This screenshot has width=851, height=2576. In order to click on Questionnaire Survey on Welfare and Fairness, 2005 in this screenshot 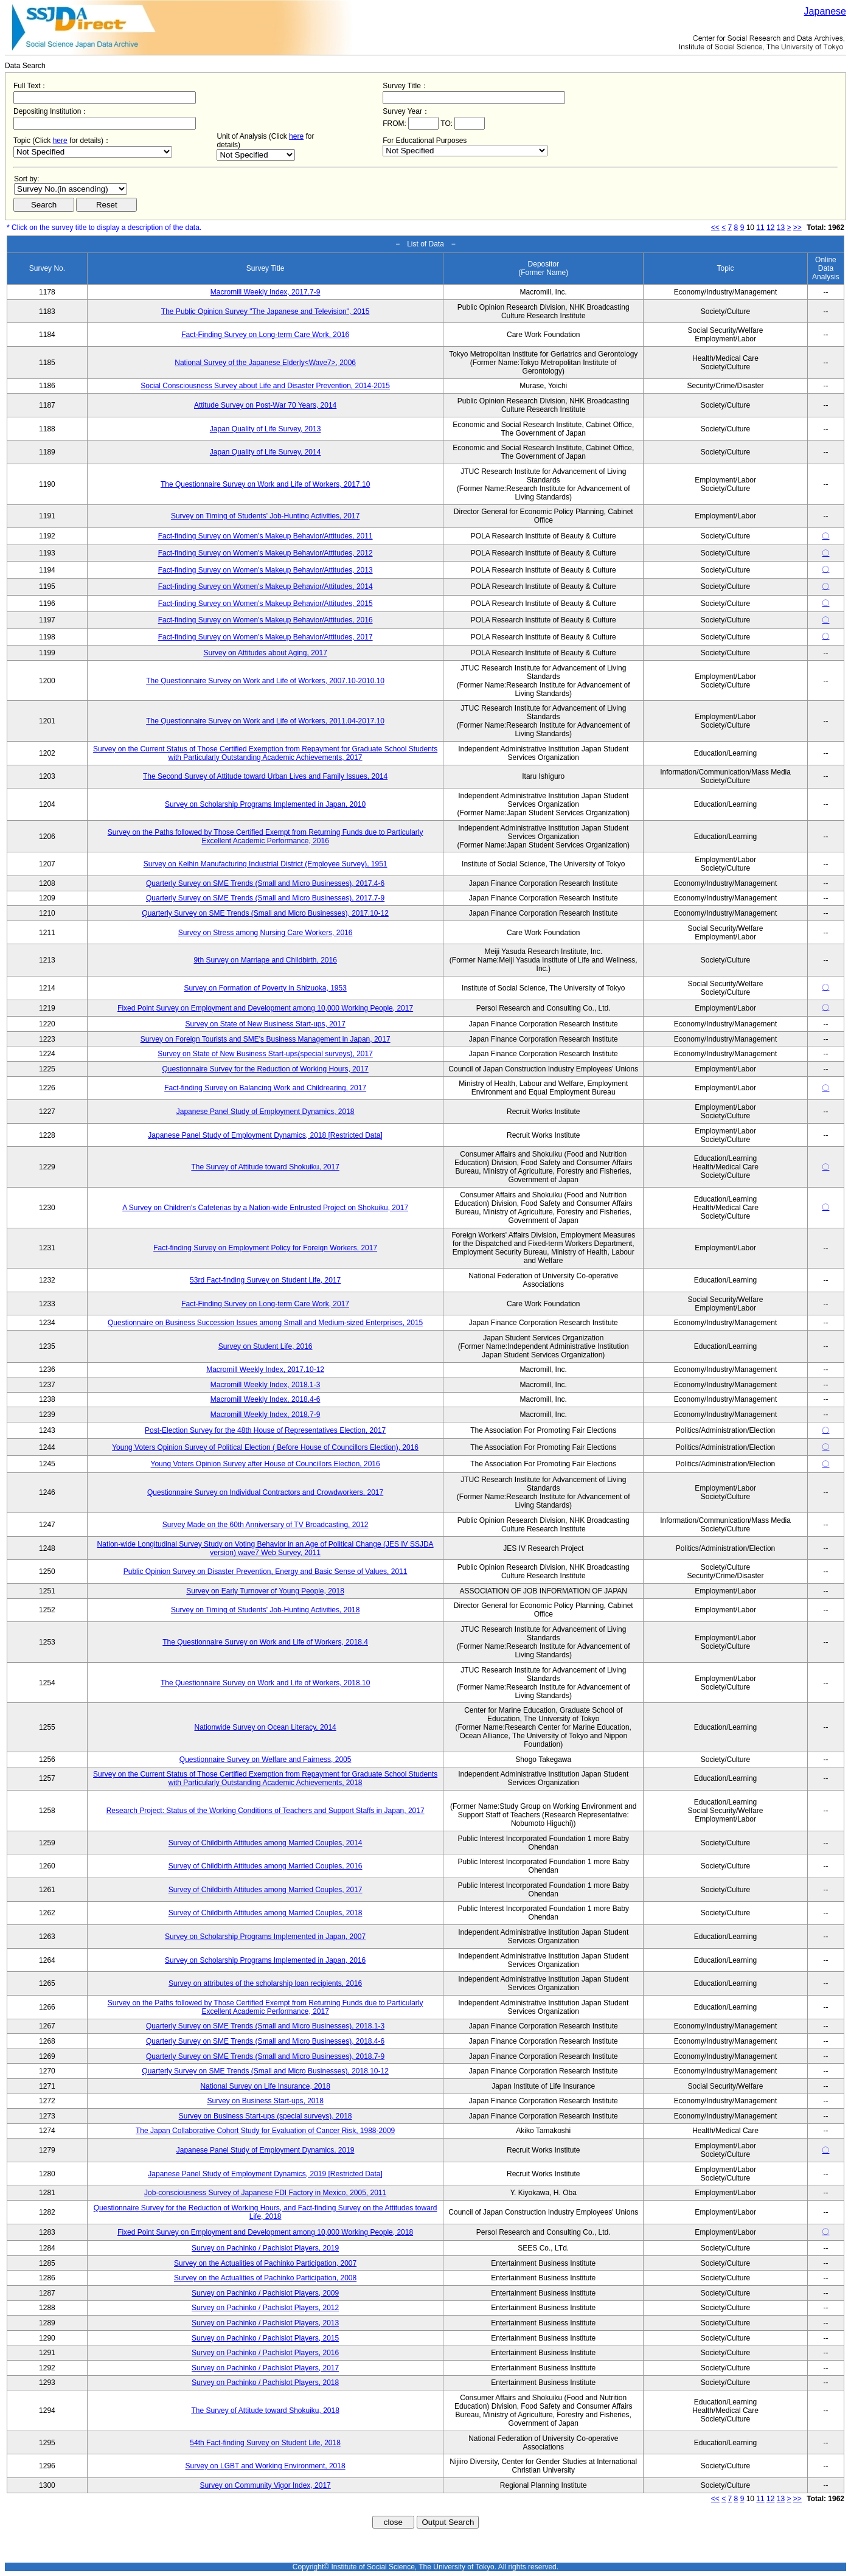, I will do `click(265, 1759)`.